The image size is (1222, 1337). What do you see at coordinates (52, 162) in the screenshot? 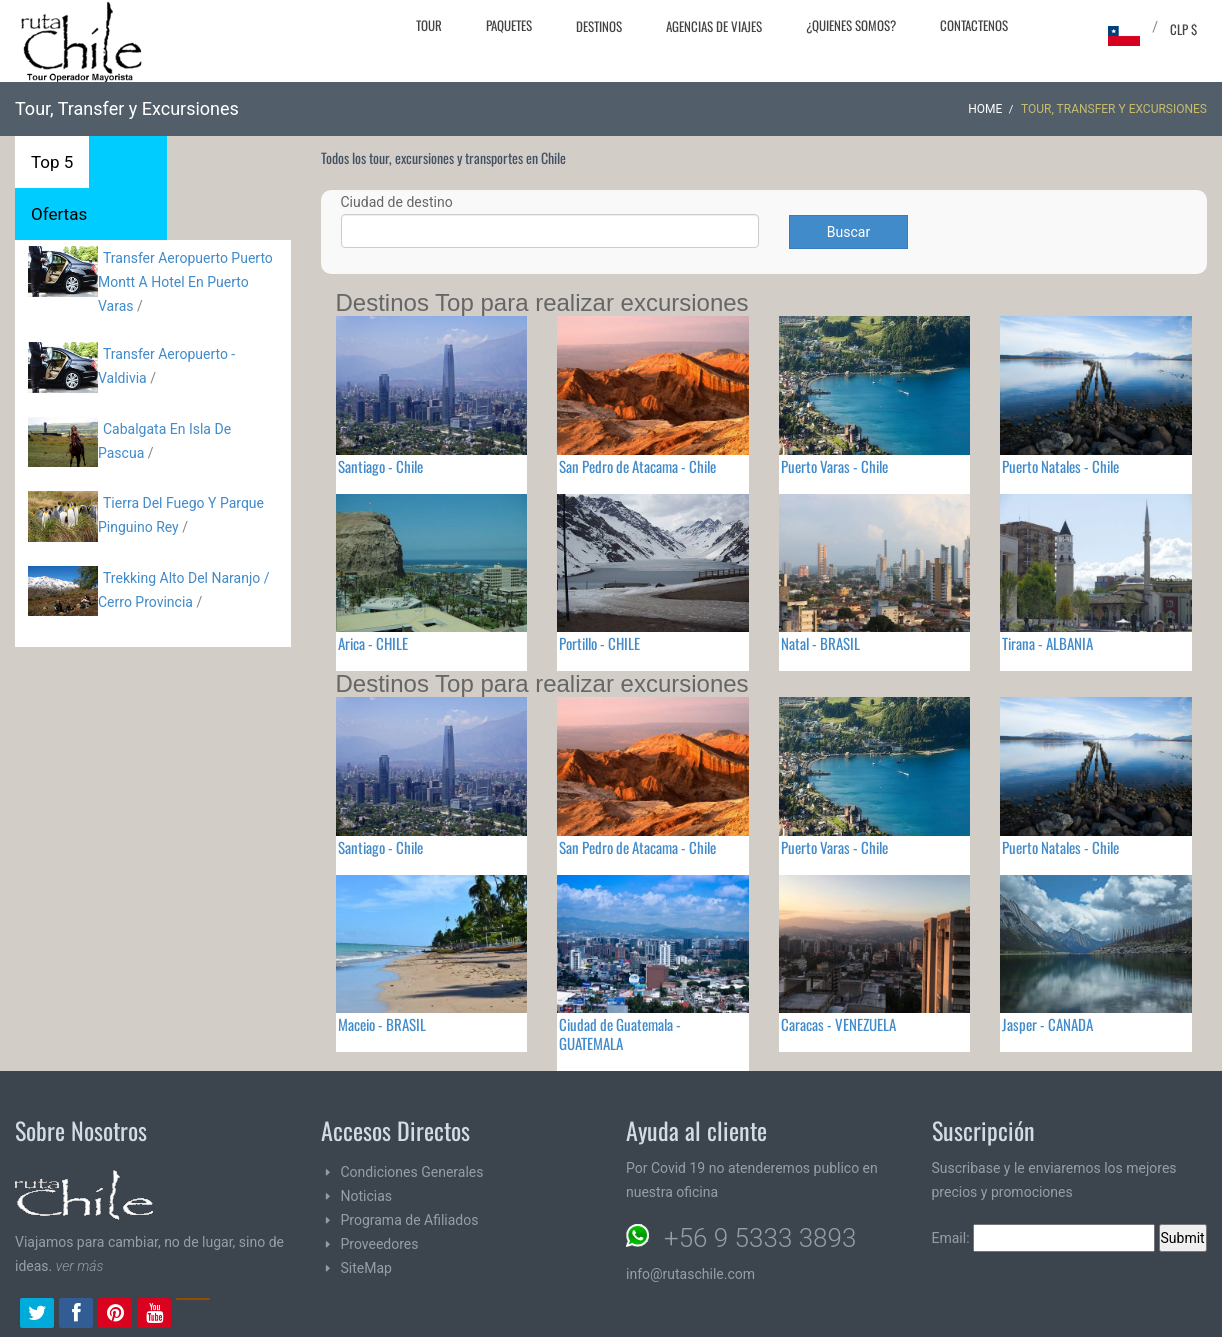
I see `Top 5` at bounding box center [52, 162].